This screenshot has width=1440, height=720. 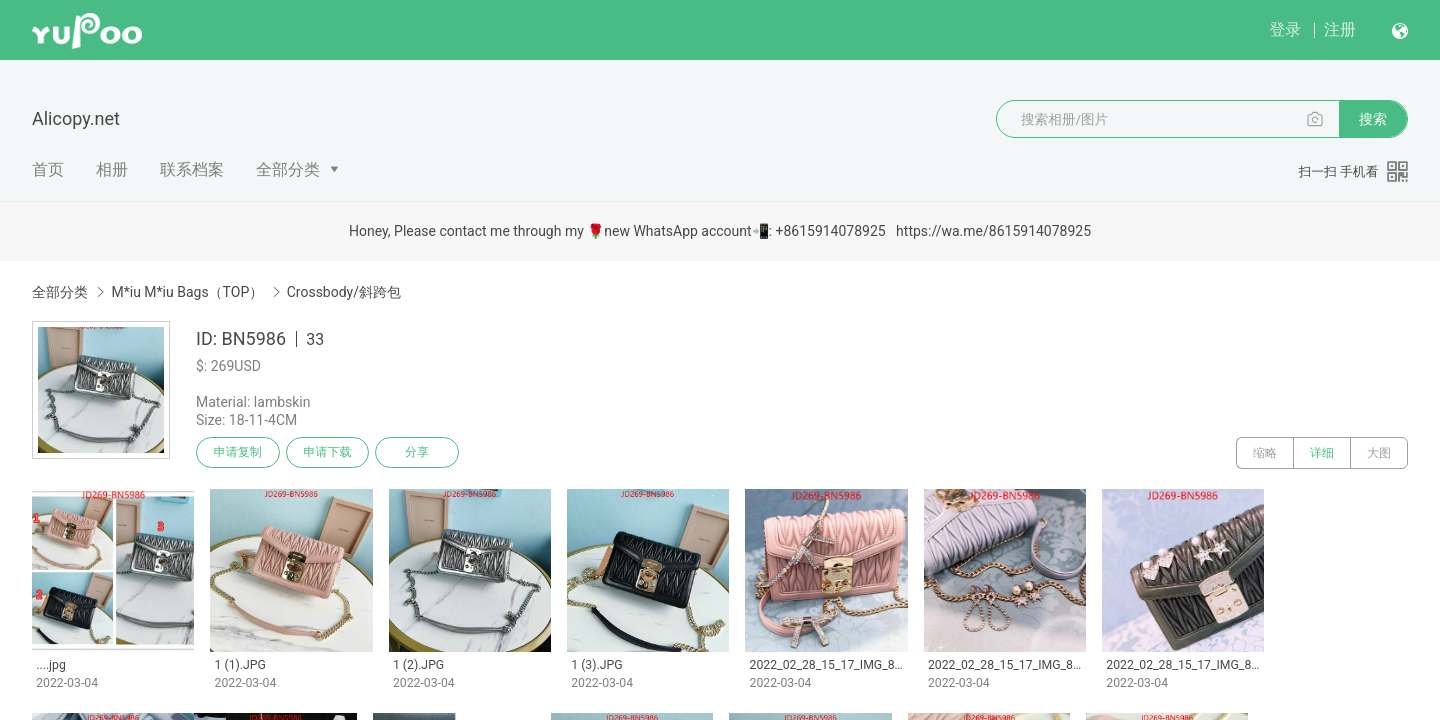 What do you see at coordinates (288, 169) in the screenshot?
I see `全部分类` at bounding box center [288, 169].